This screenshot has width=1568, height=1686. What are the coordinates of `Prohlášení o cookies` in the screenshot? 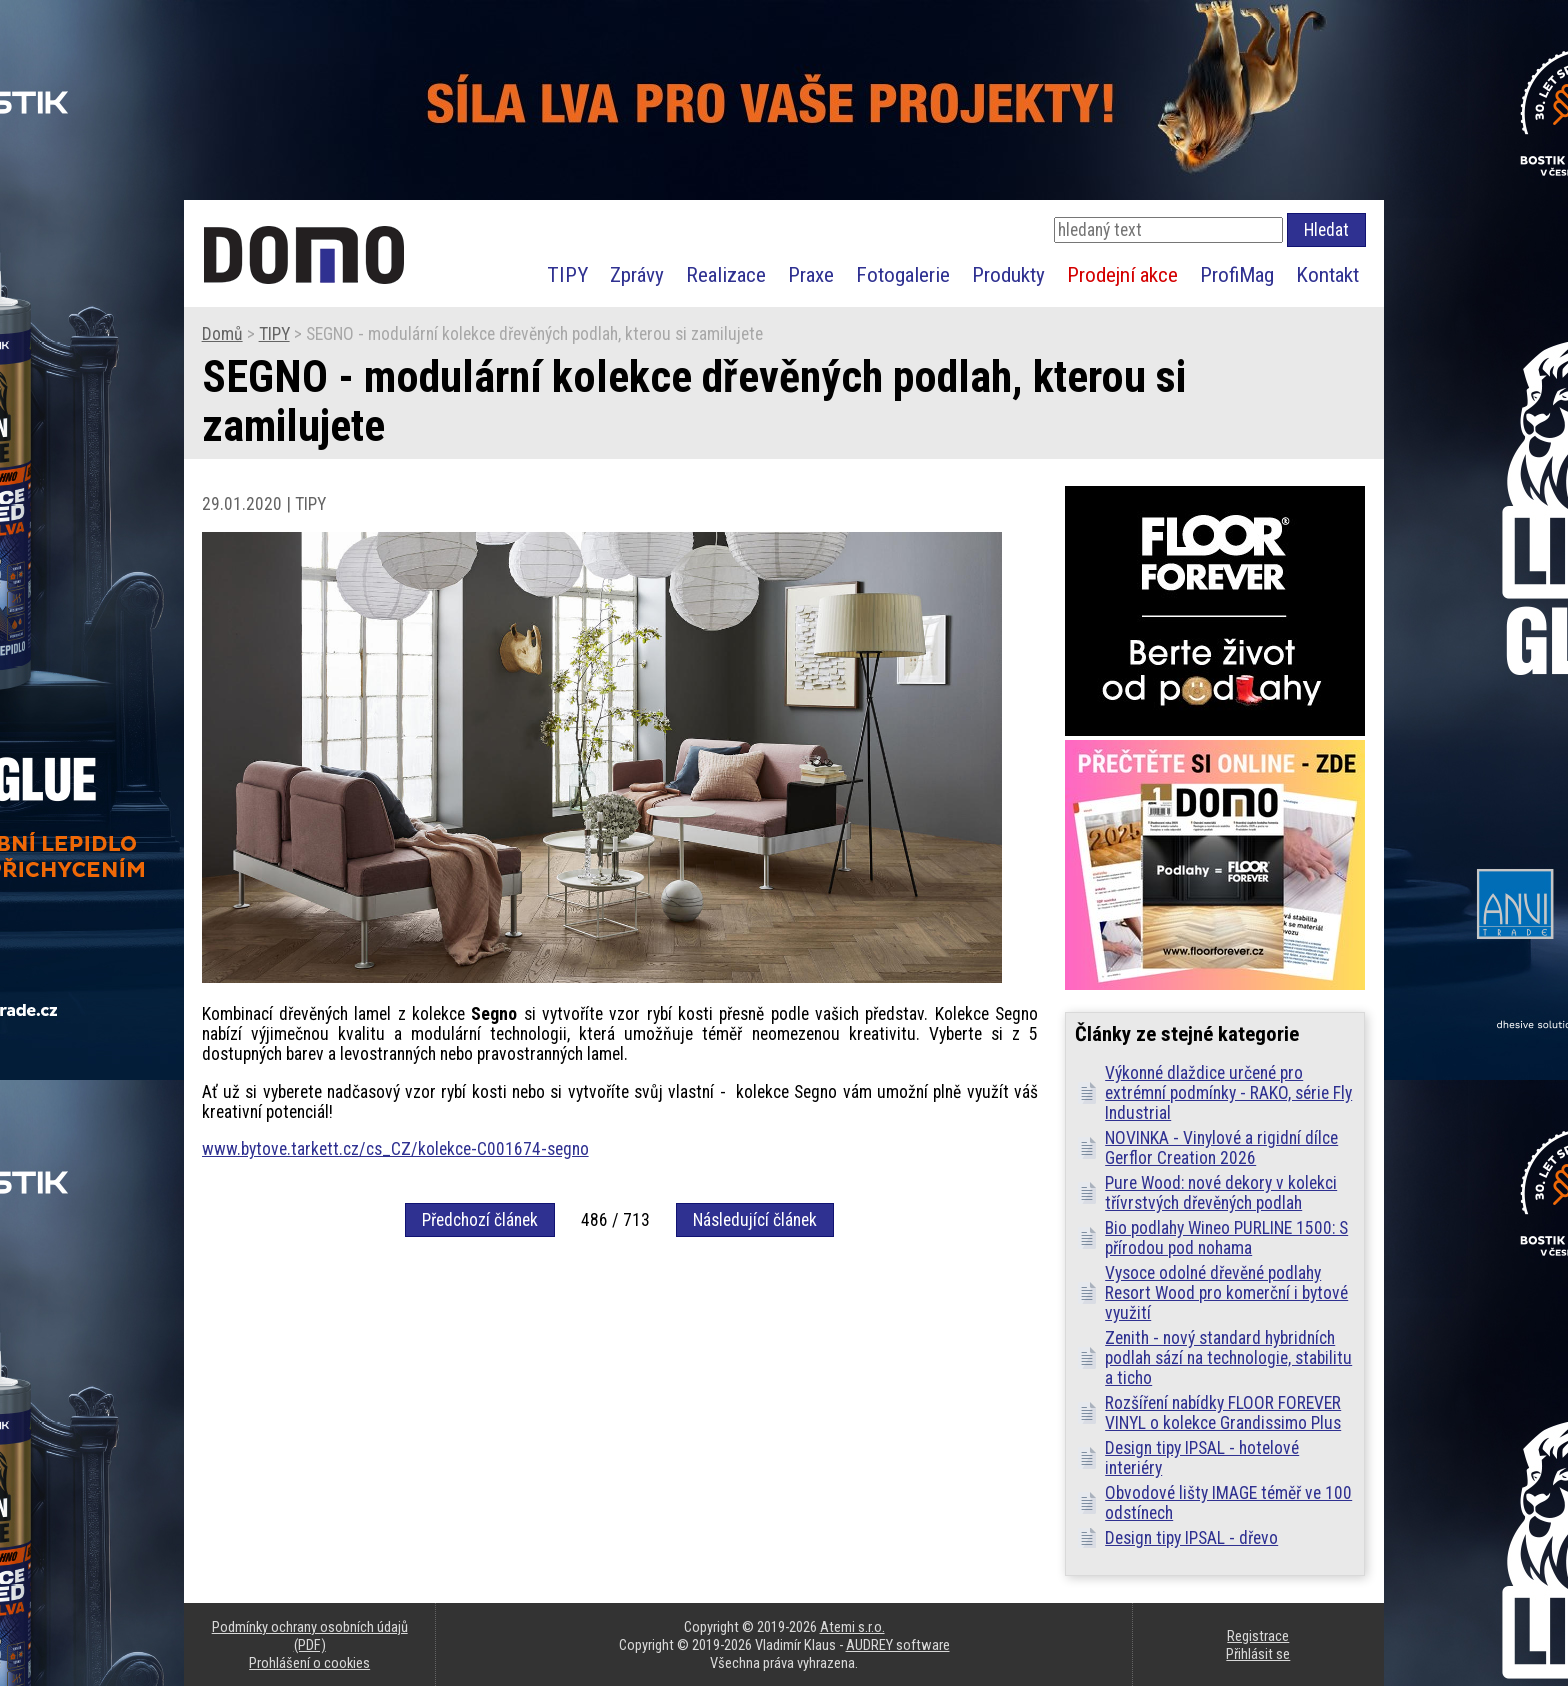 It's located at (309, 1663).